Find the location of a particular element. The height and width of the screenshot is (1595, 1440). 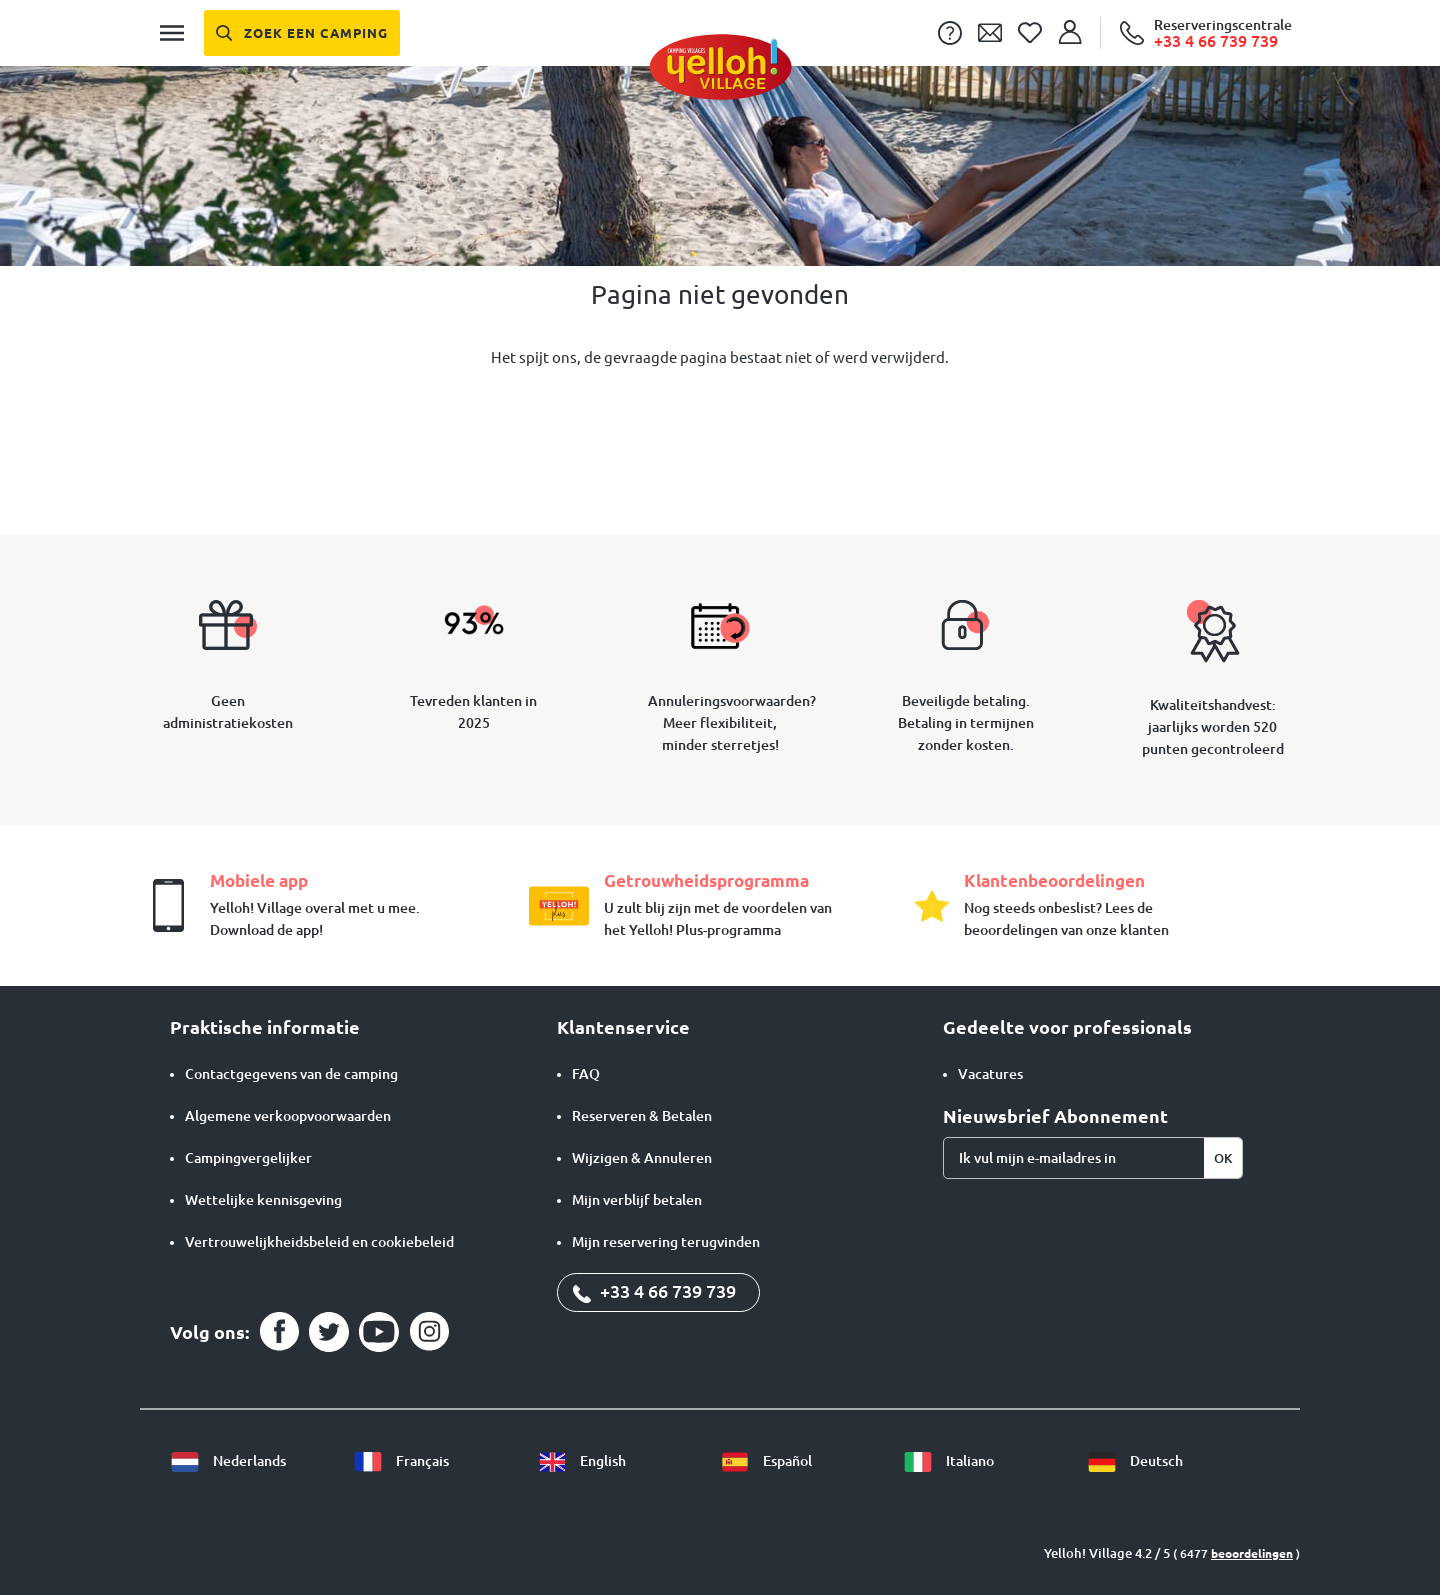

Wijzigen & Annuleren is located at coordinates (642, 1158).